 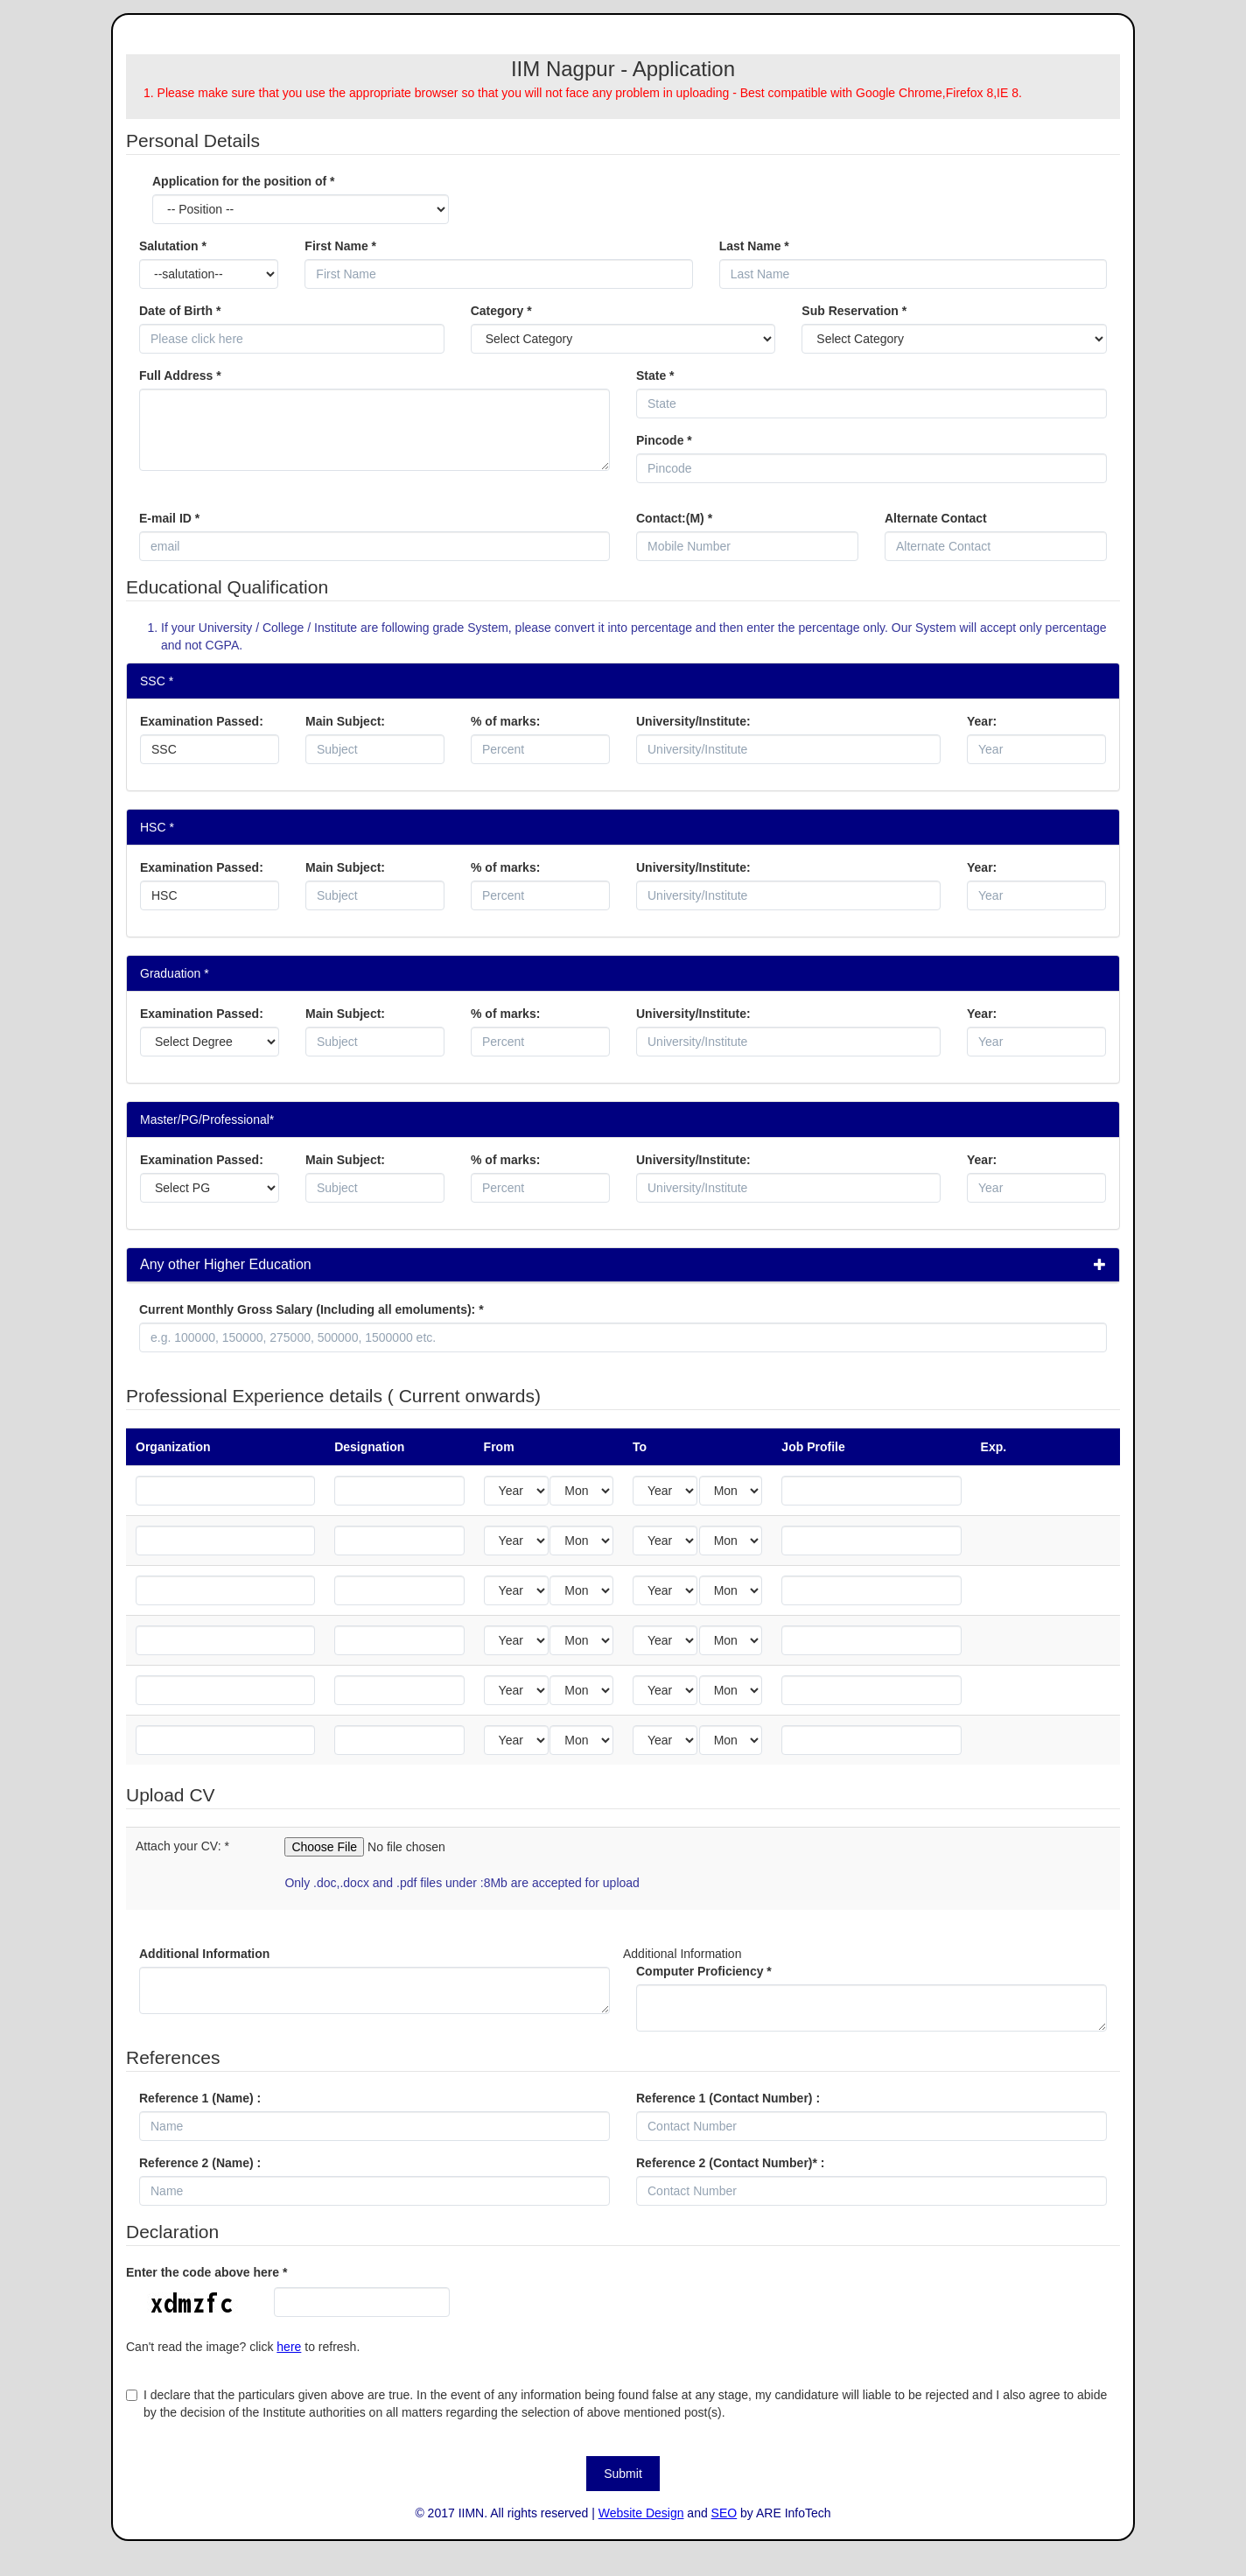 What do you see at coordinates (854, 311) in the screenshot?
I see `Sub Reservation *` at bounding box center [854, 311].